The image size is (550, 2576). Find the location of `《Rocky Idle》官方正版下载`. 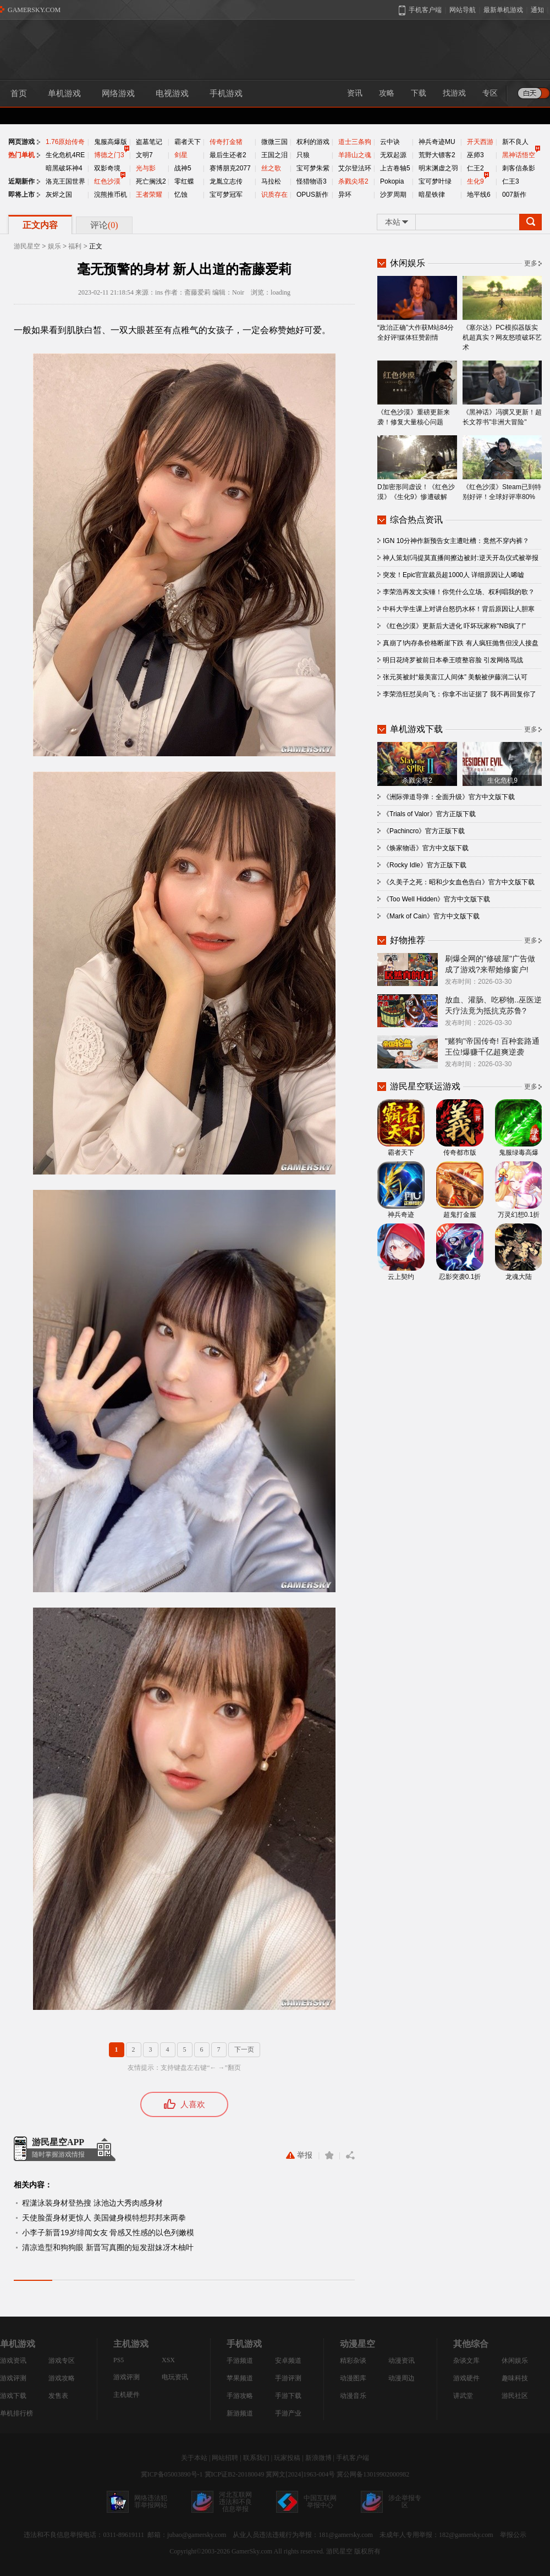

《Rocky Idle》官方正版下载 is located at coordinates (424, 865).